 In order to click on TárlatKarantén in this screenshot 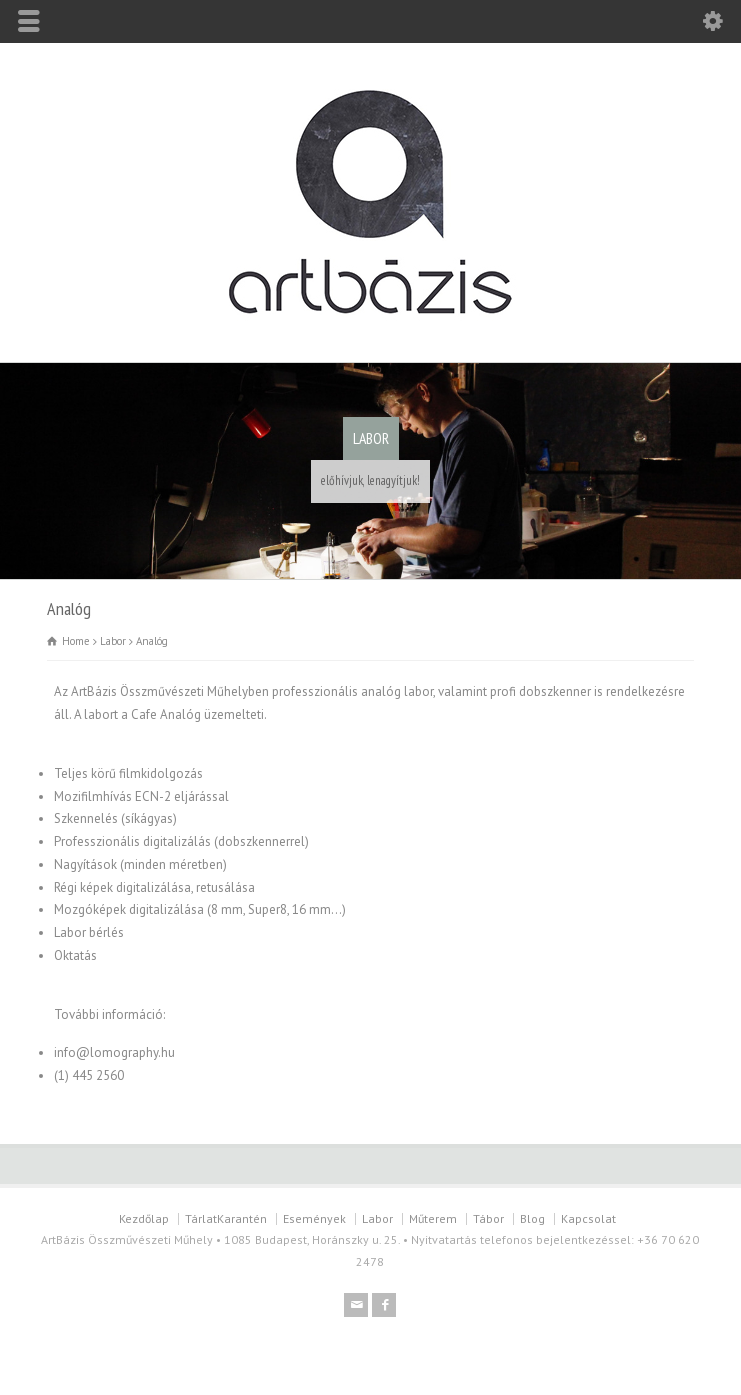, I will do `click(226, 1218)`.